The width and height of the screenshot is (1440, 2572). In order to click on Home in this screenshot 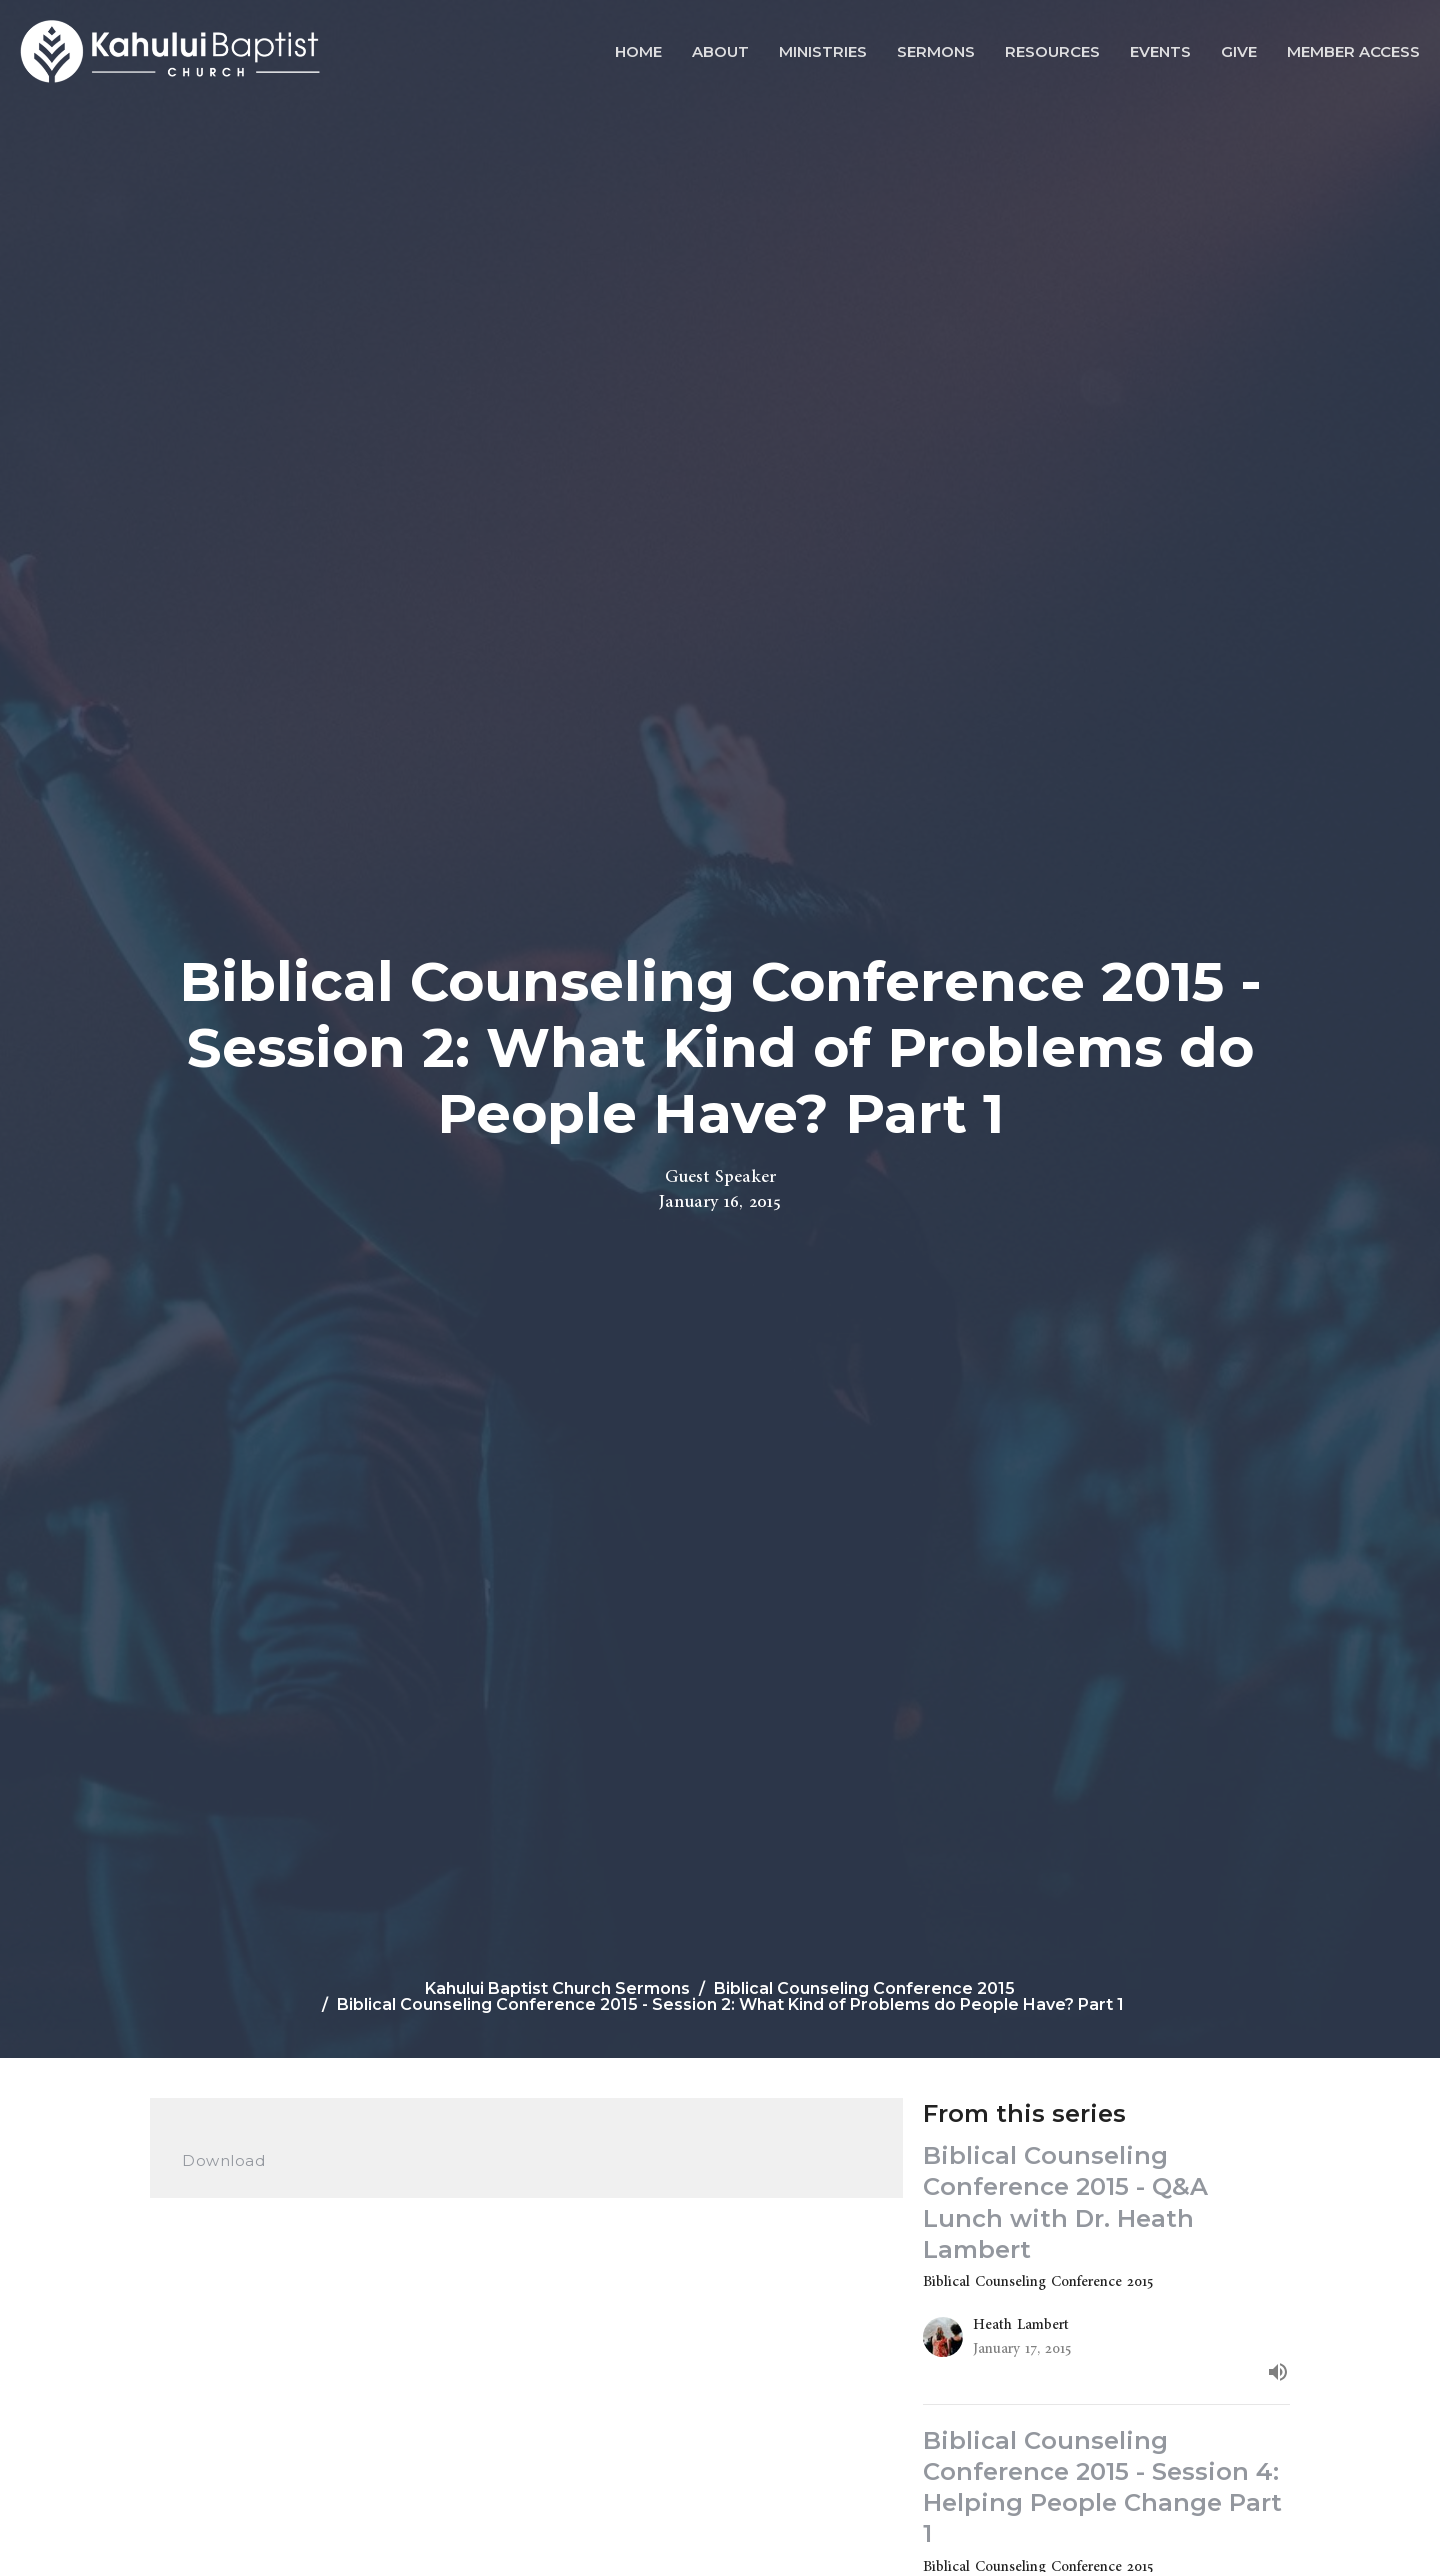, I will do `click(638, 51)`.